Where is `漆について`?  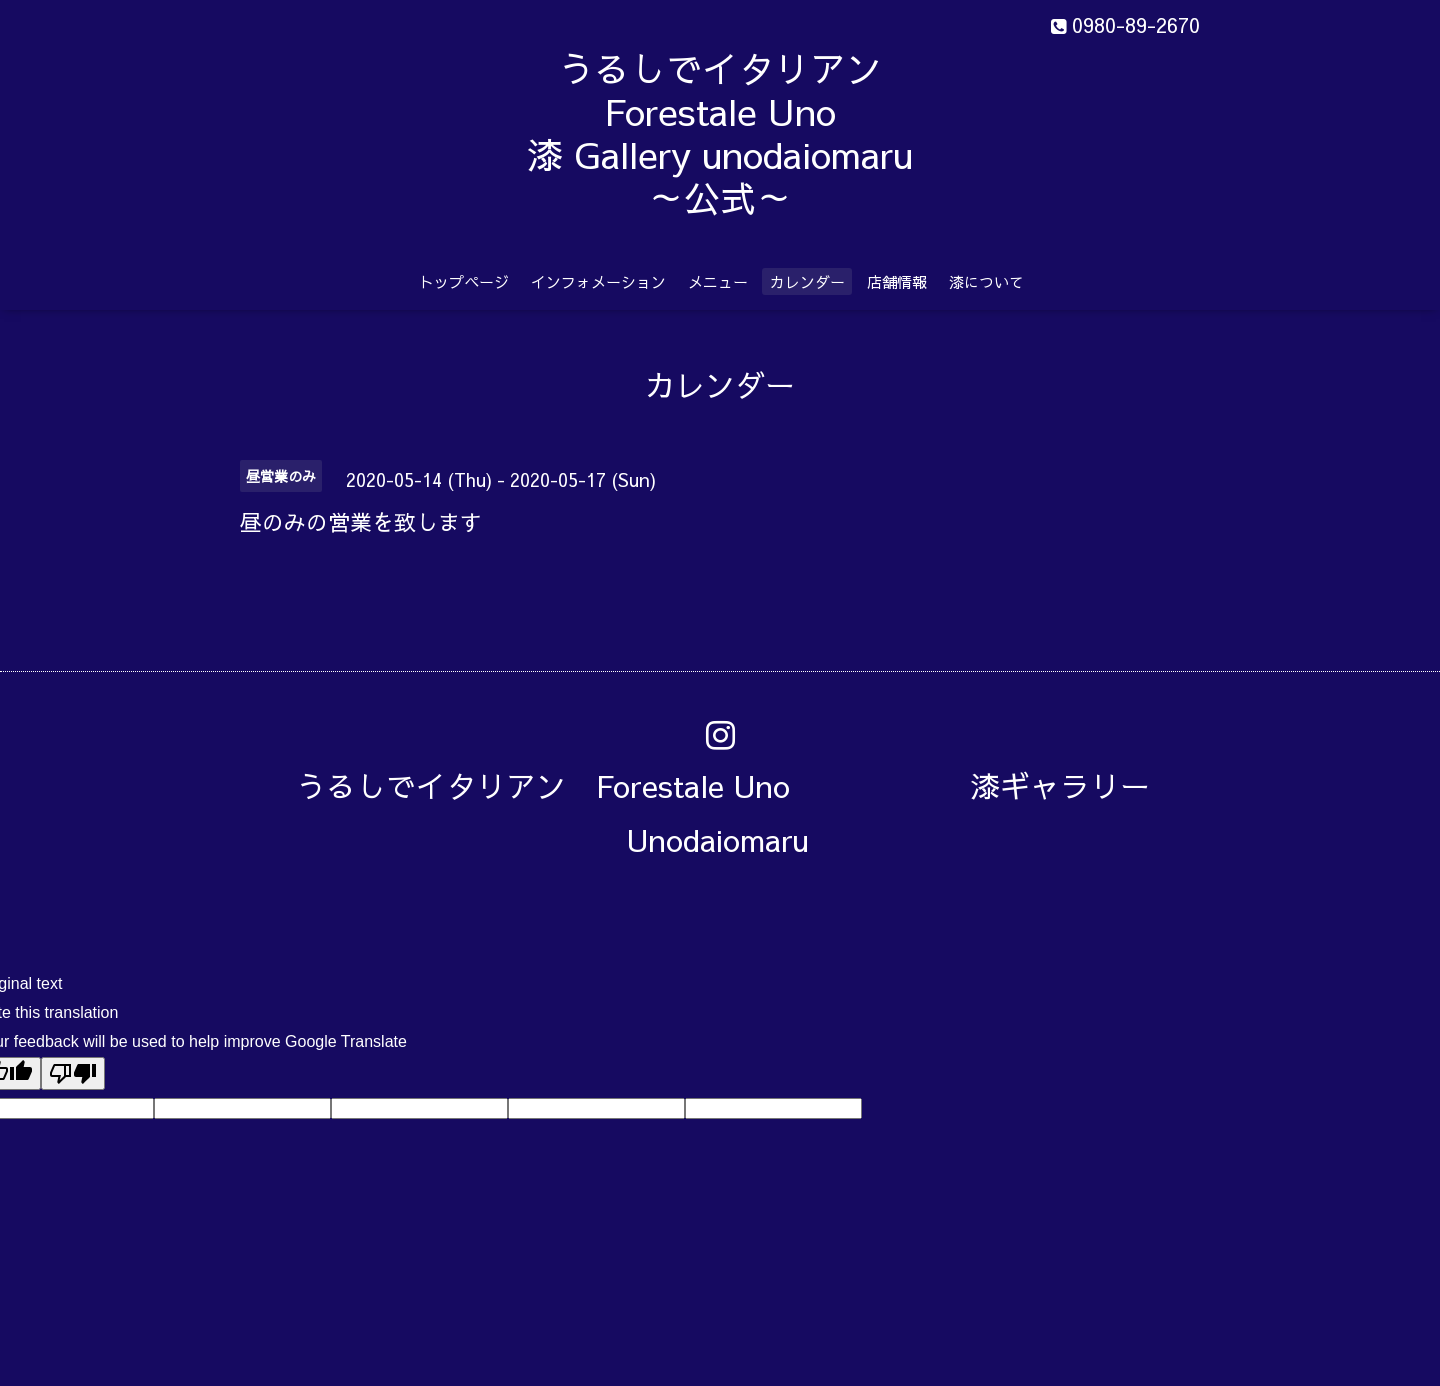
漆について is located at coordinates (986, 281).